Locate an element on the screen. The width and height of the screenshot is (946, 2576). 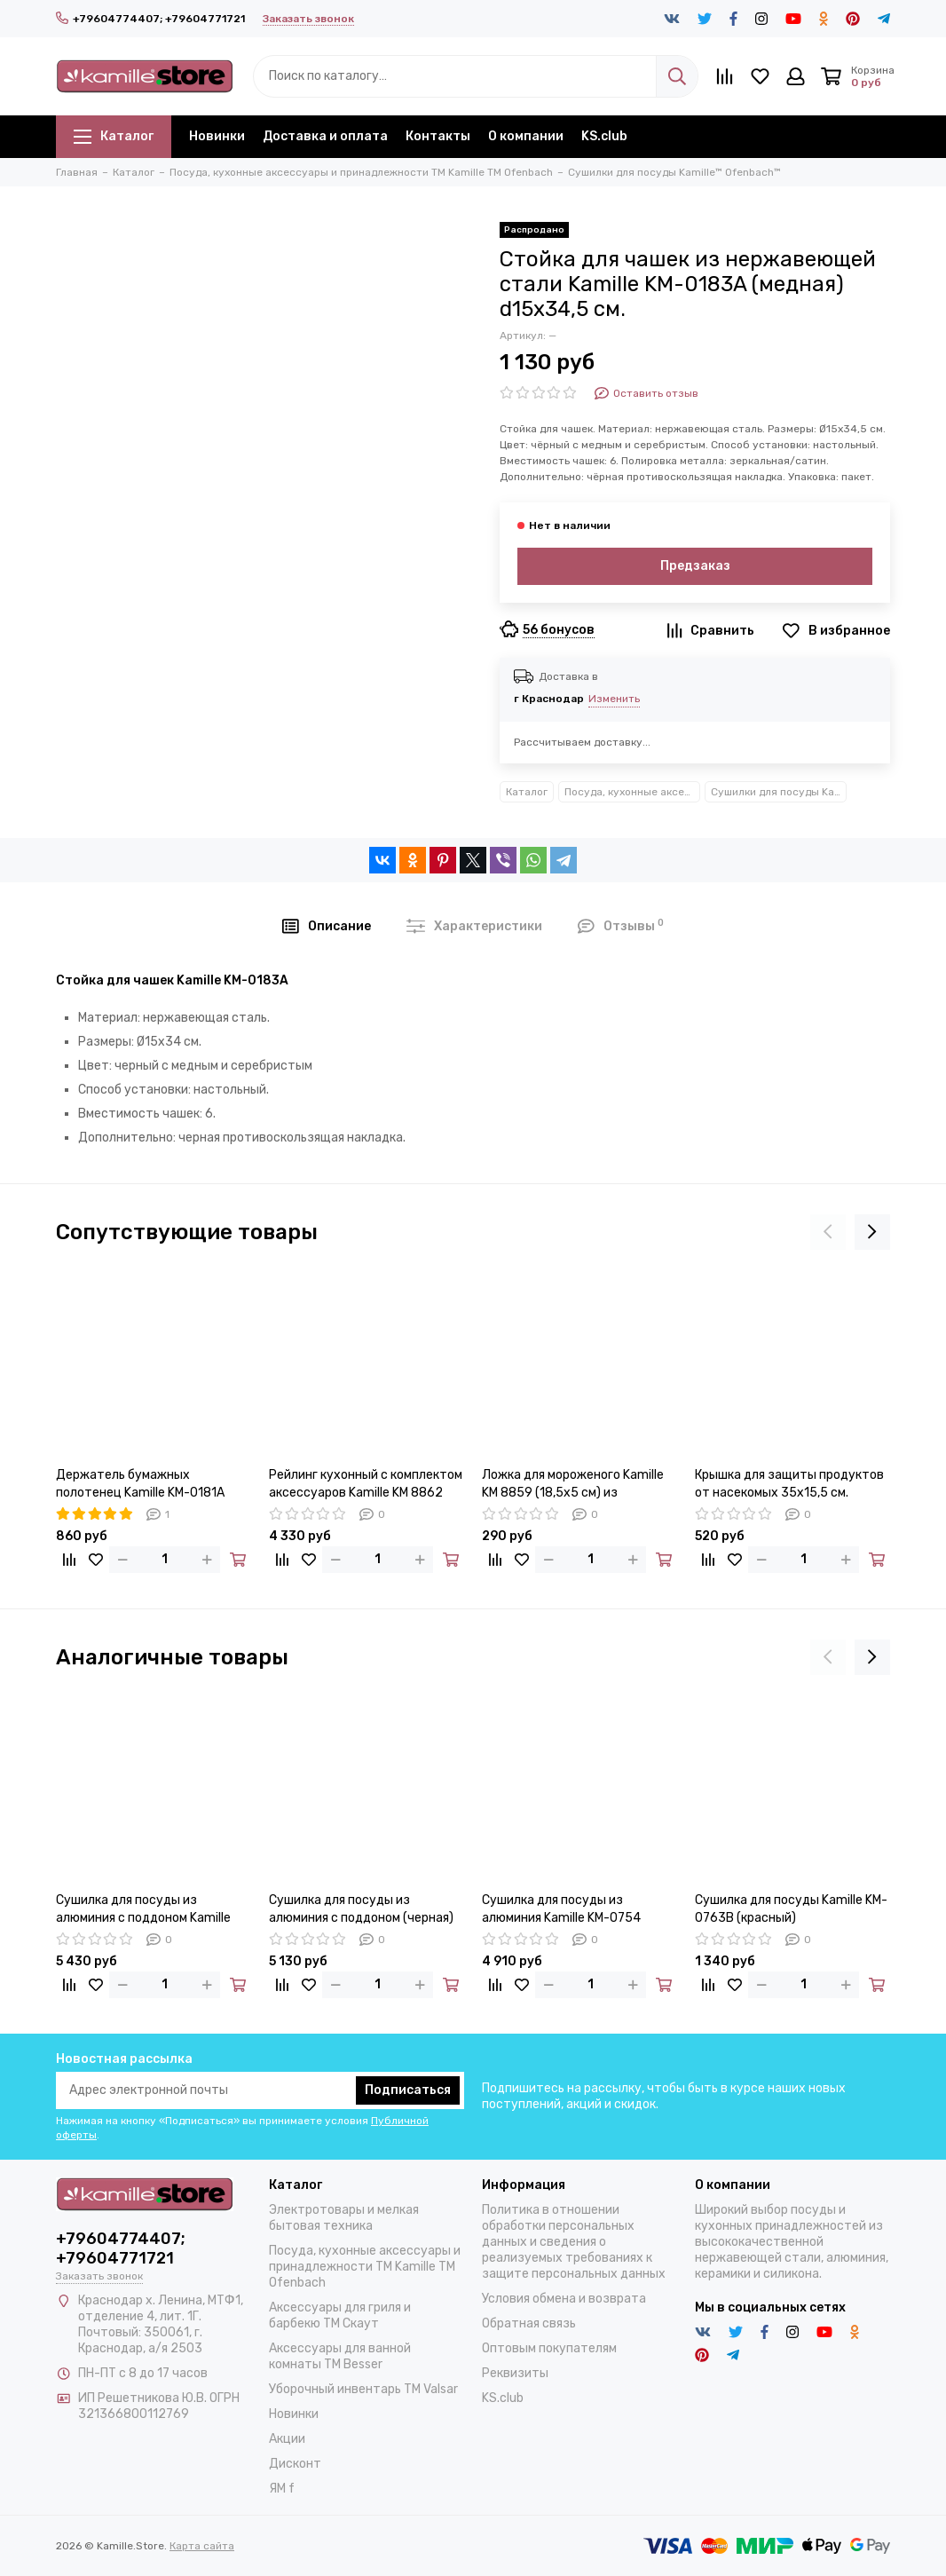
Держатель бумажных полотенец Kamille KM-0181A (медный) is located at coordinates (140, 1484).